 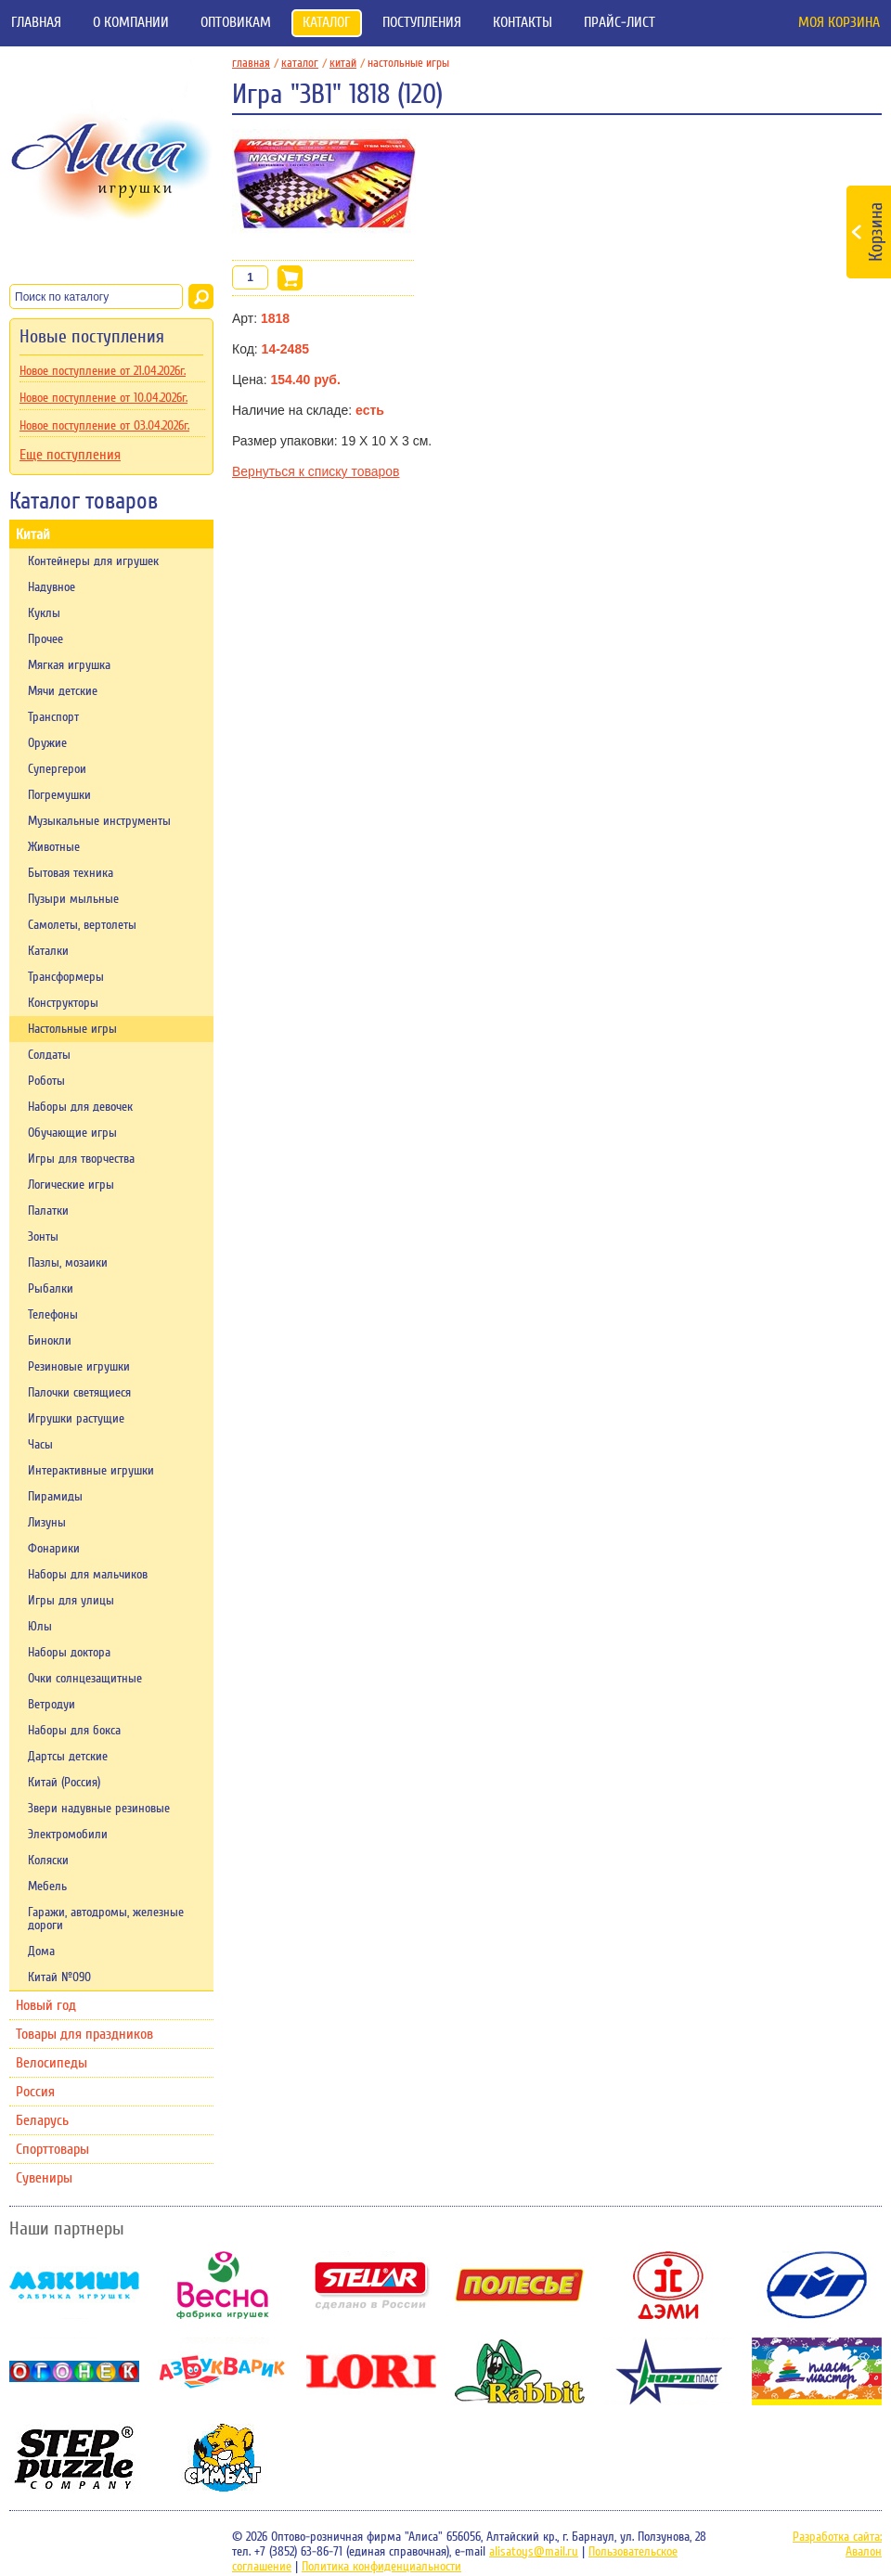 I want to click on НордПласт, so click(x=668, y=2371).